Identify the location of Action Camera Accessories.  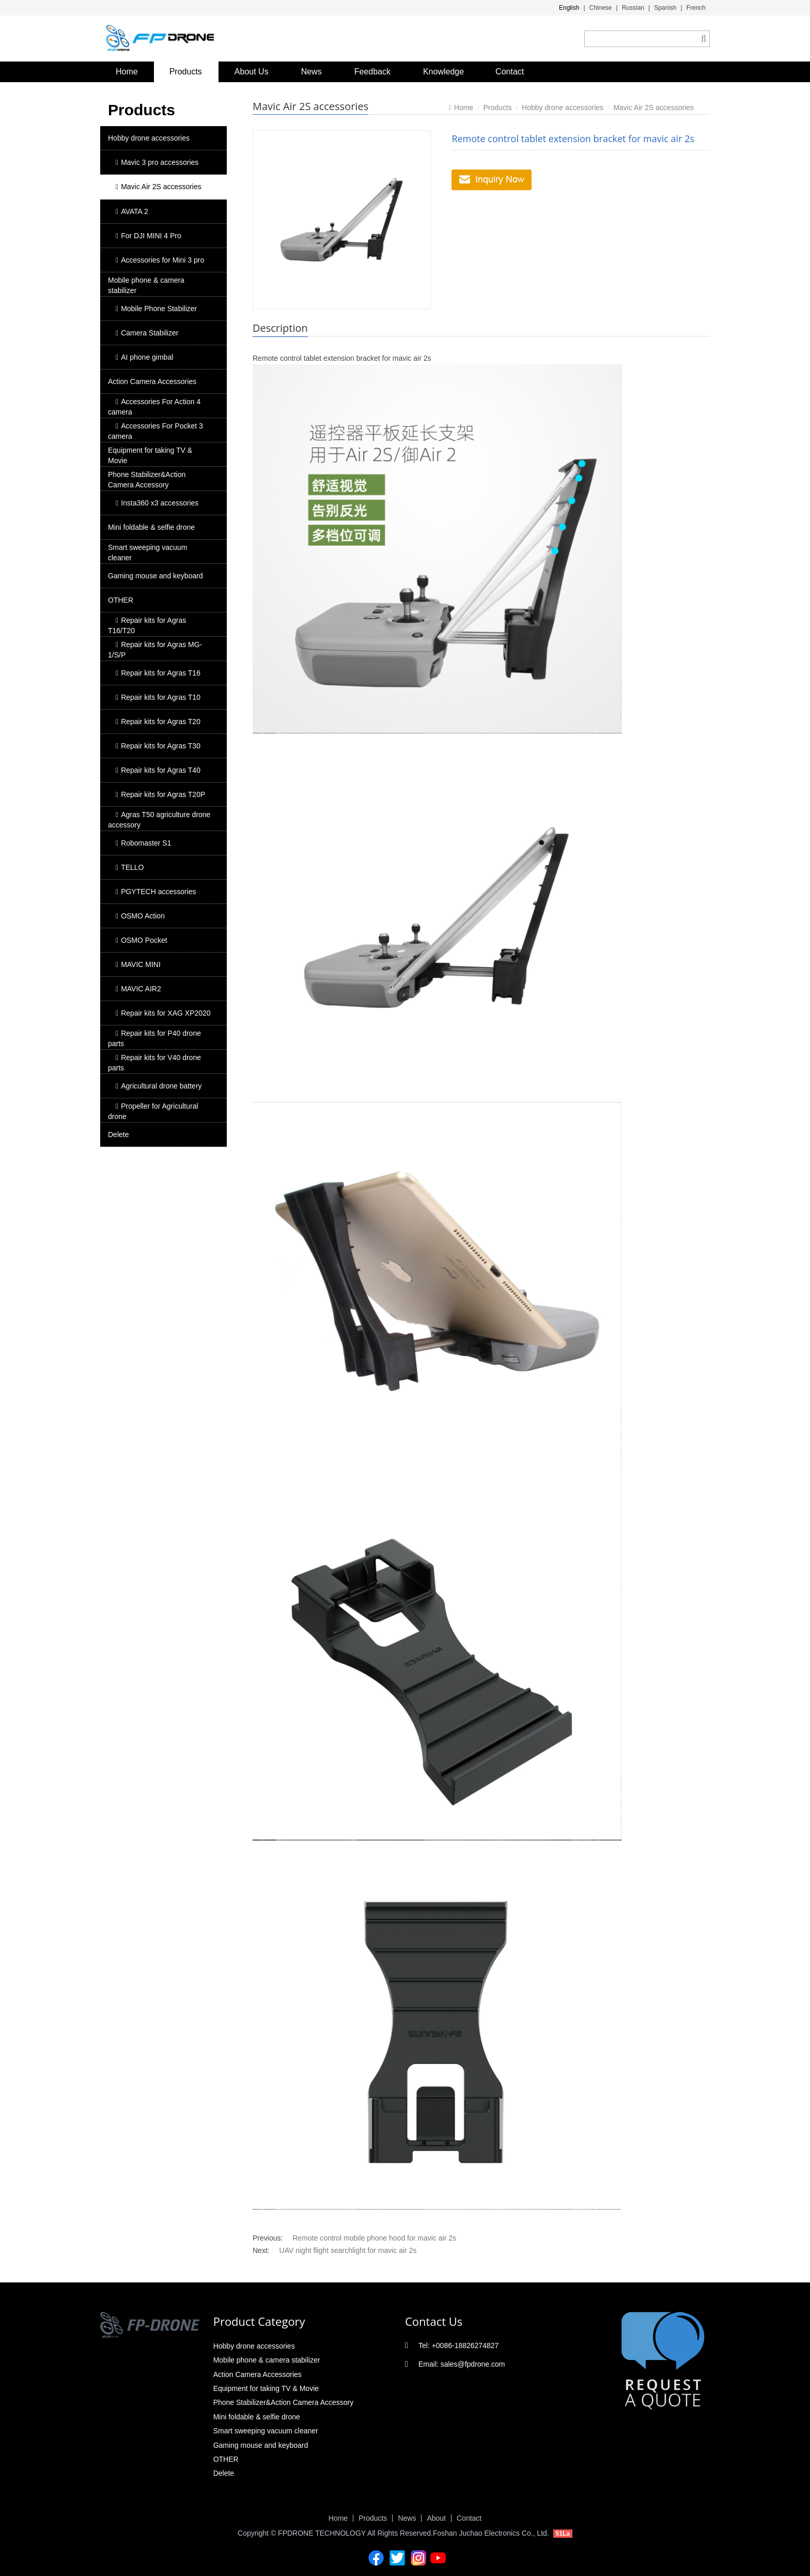
(152, 381).